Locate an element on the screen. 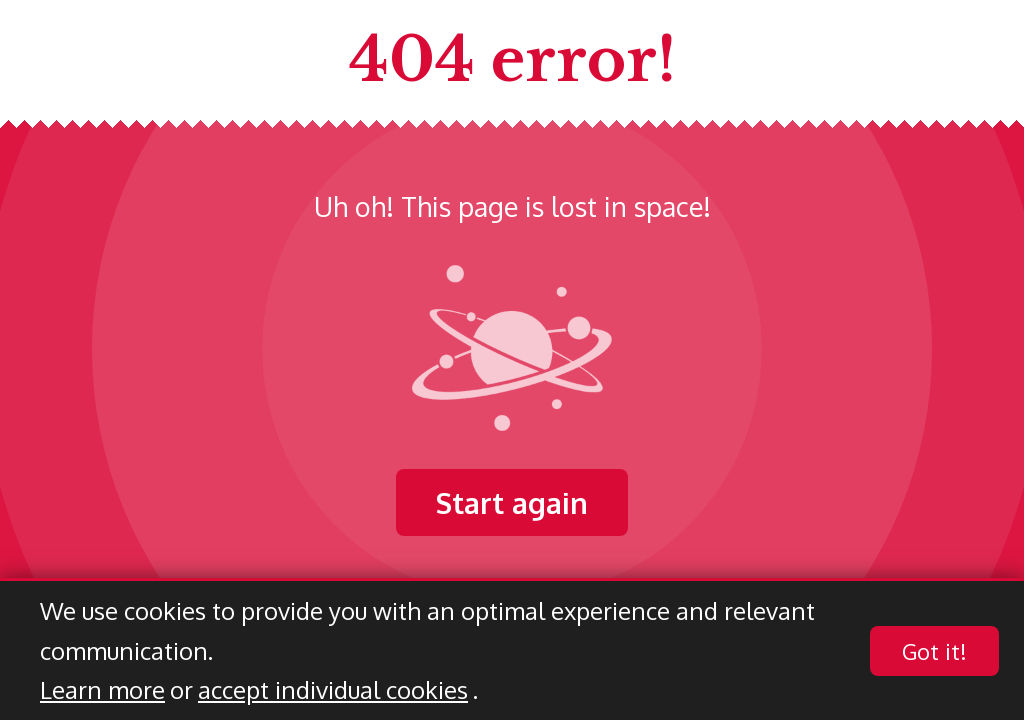  Start again is located at coordinates (512, 502).